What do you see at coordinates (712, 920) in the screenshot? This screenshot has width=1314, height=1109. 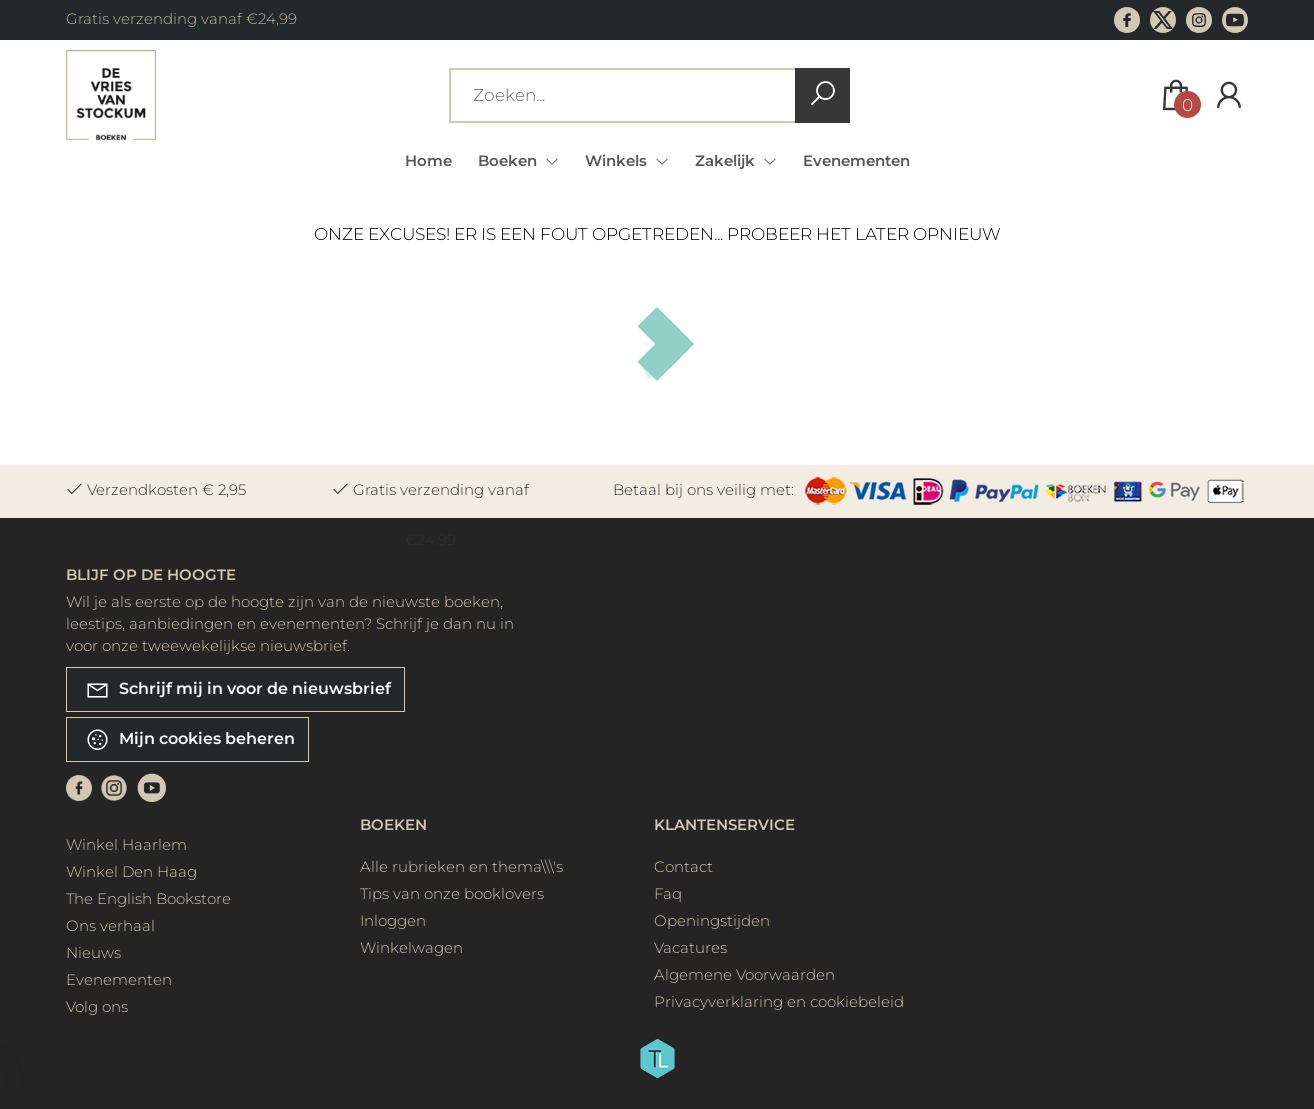 I see `Openingstijden` at bounding box center [712, 920].